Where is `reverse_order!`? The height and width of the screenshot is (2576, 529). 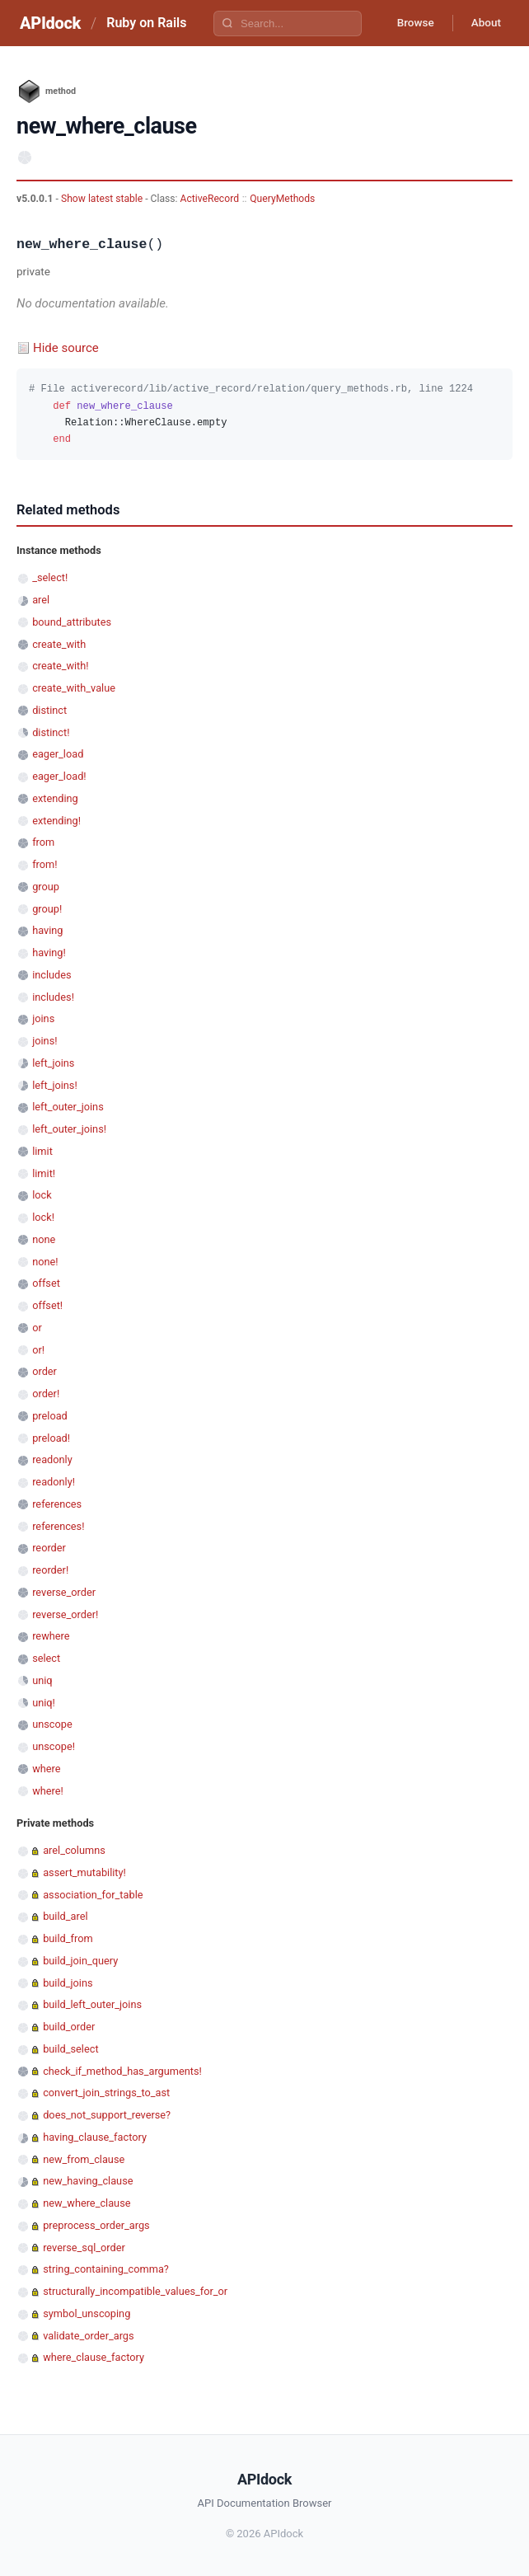
reverse_order! is located at coordinates (65, 1614).